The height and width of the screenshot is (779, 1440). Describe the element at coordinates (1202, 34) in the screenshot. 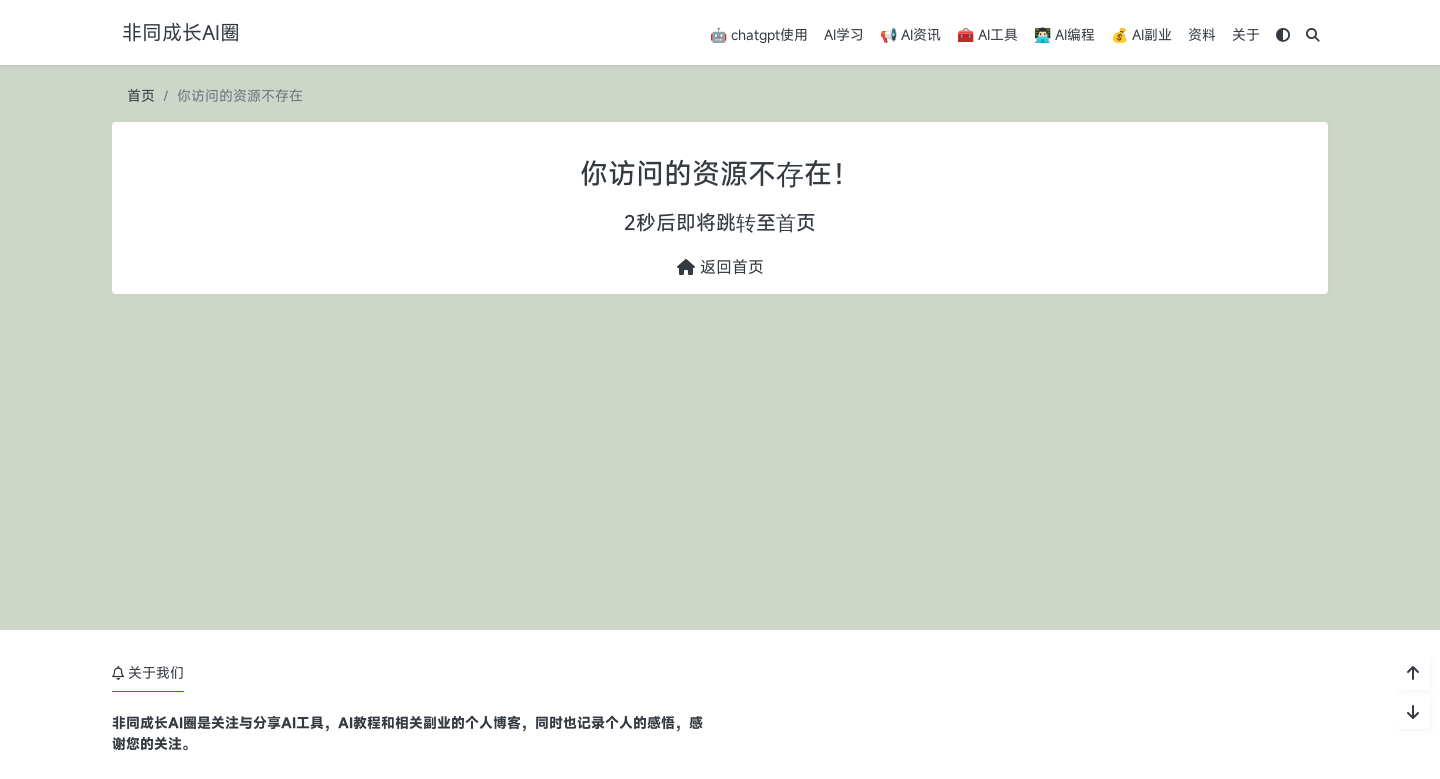

I see `资料` at that location.